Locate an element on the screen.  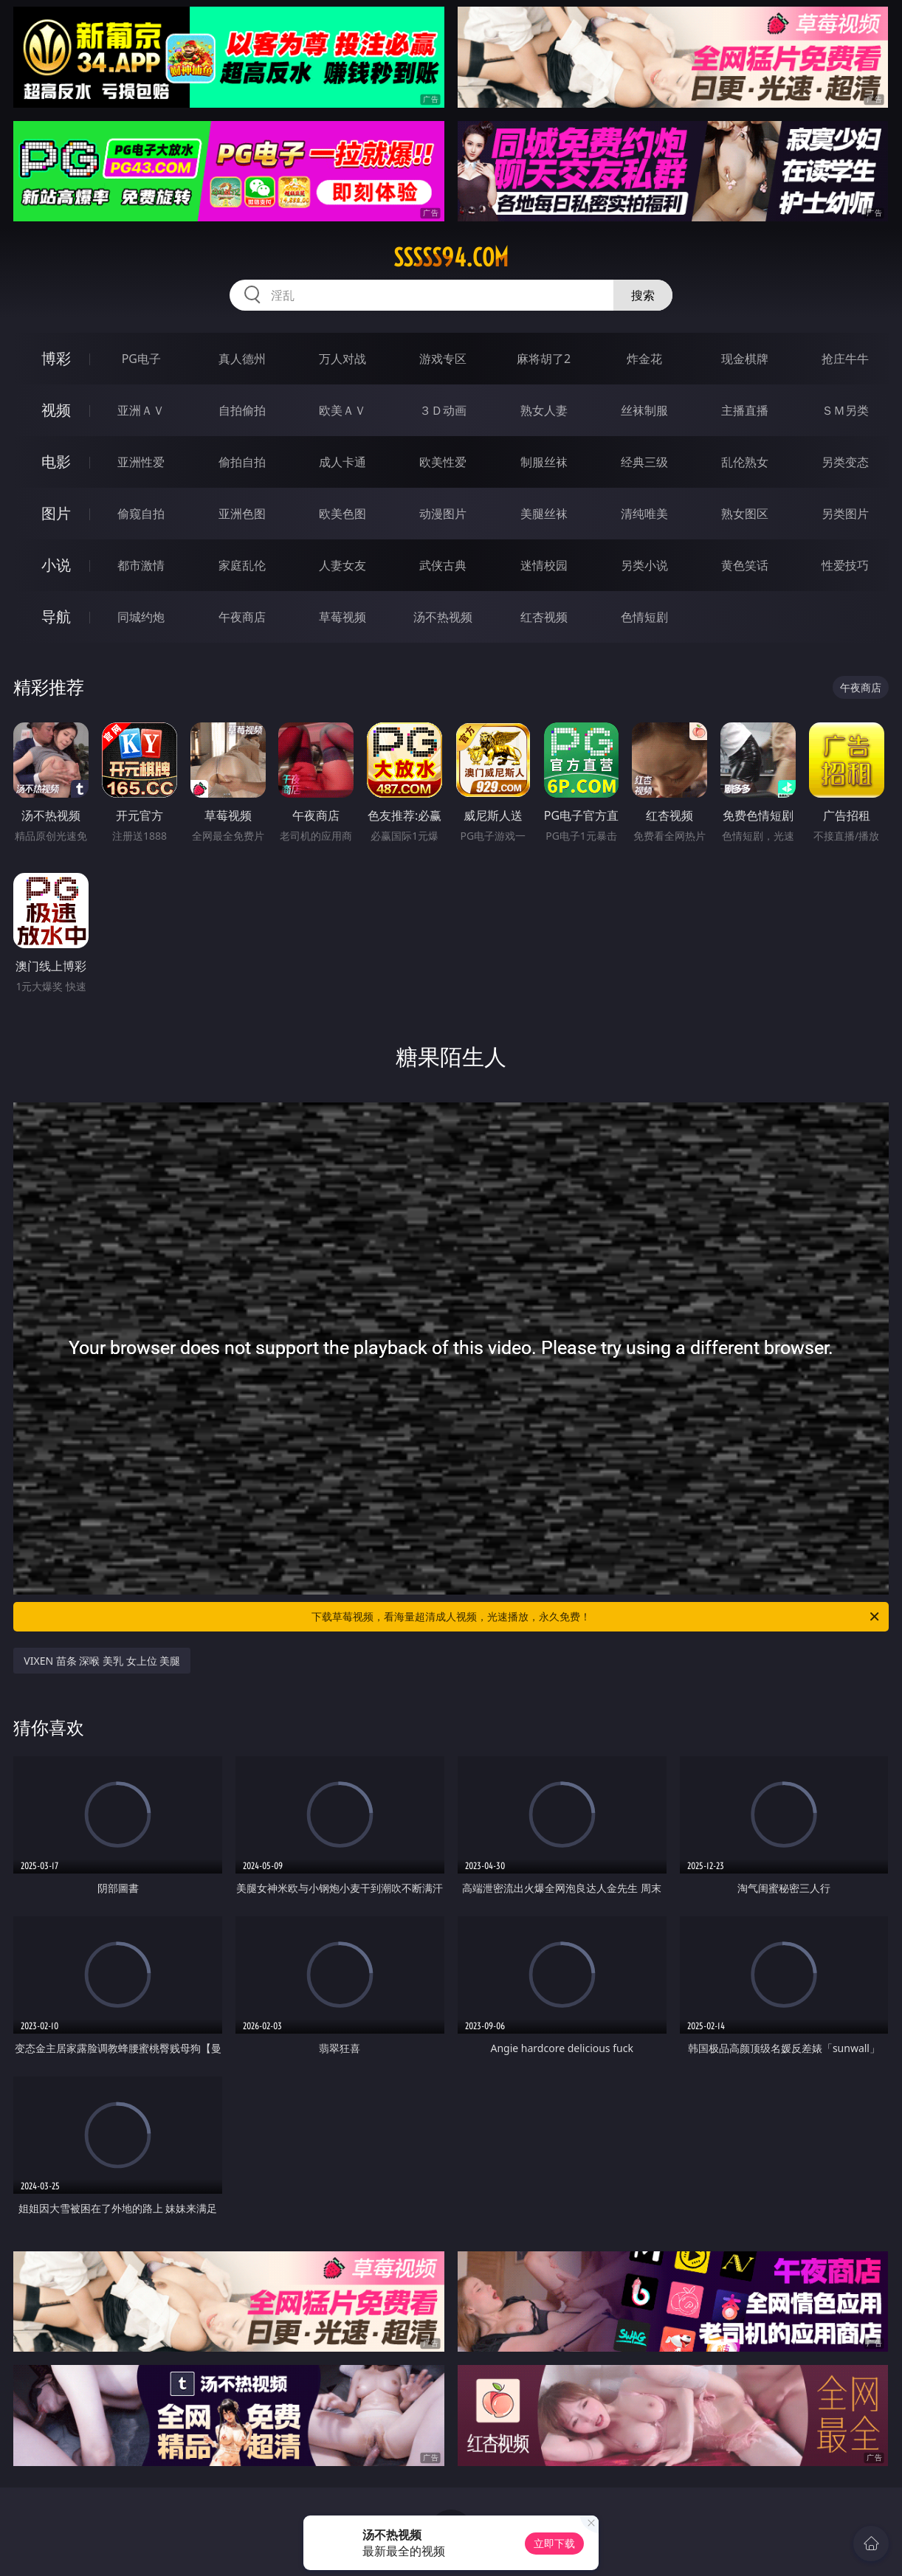
欧美ＡＶ is located at coordinates (342, 410).